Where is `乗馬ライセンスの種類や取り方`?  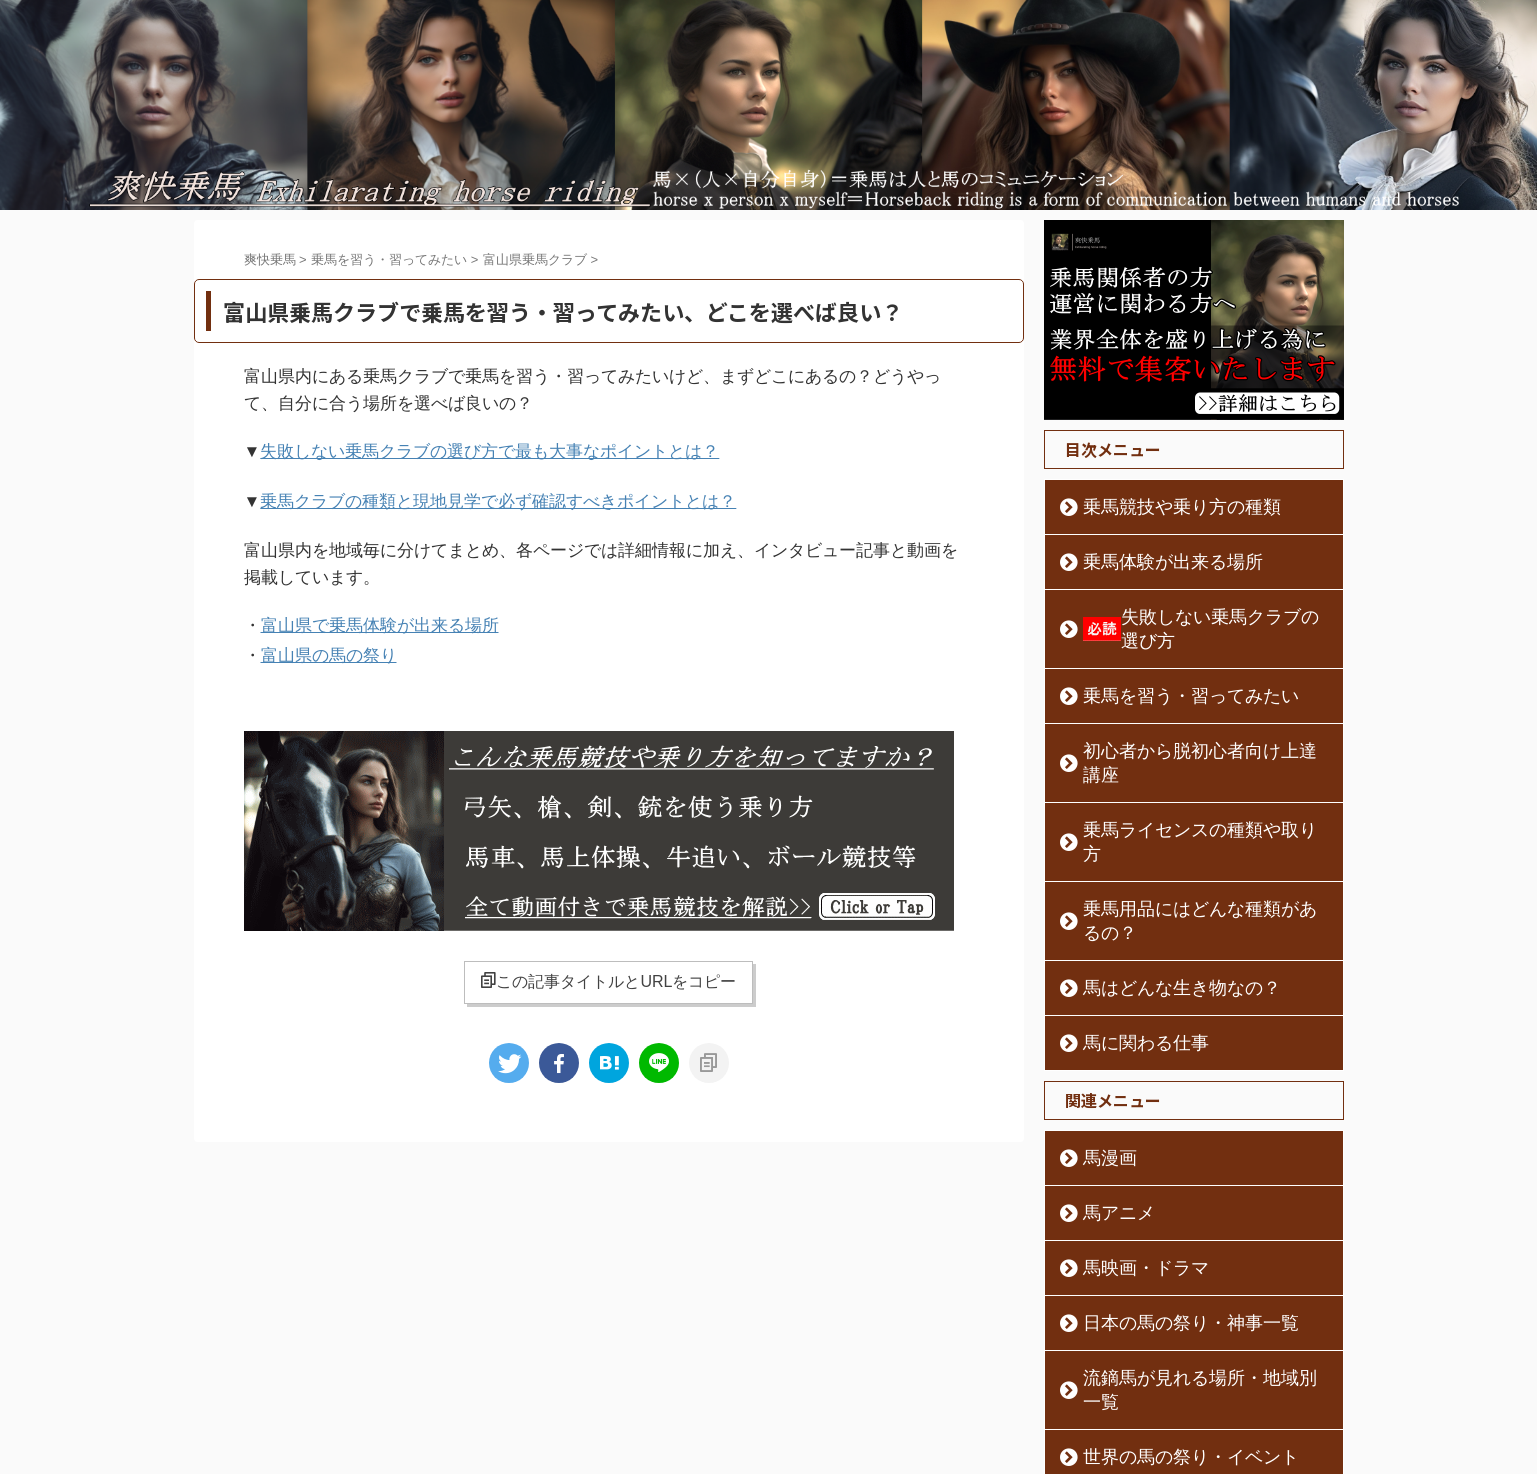 乗馬ライセンスの種類や取り方 is located at coordinates (1177, 782).